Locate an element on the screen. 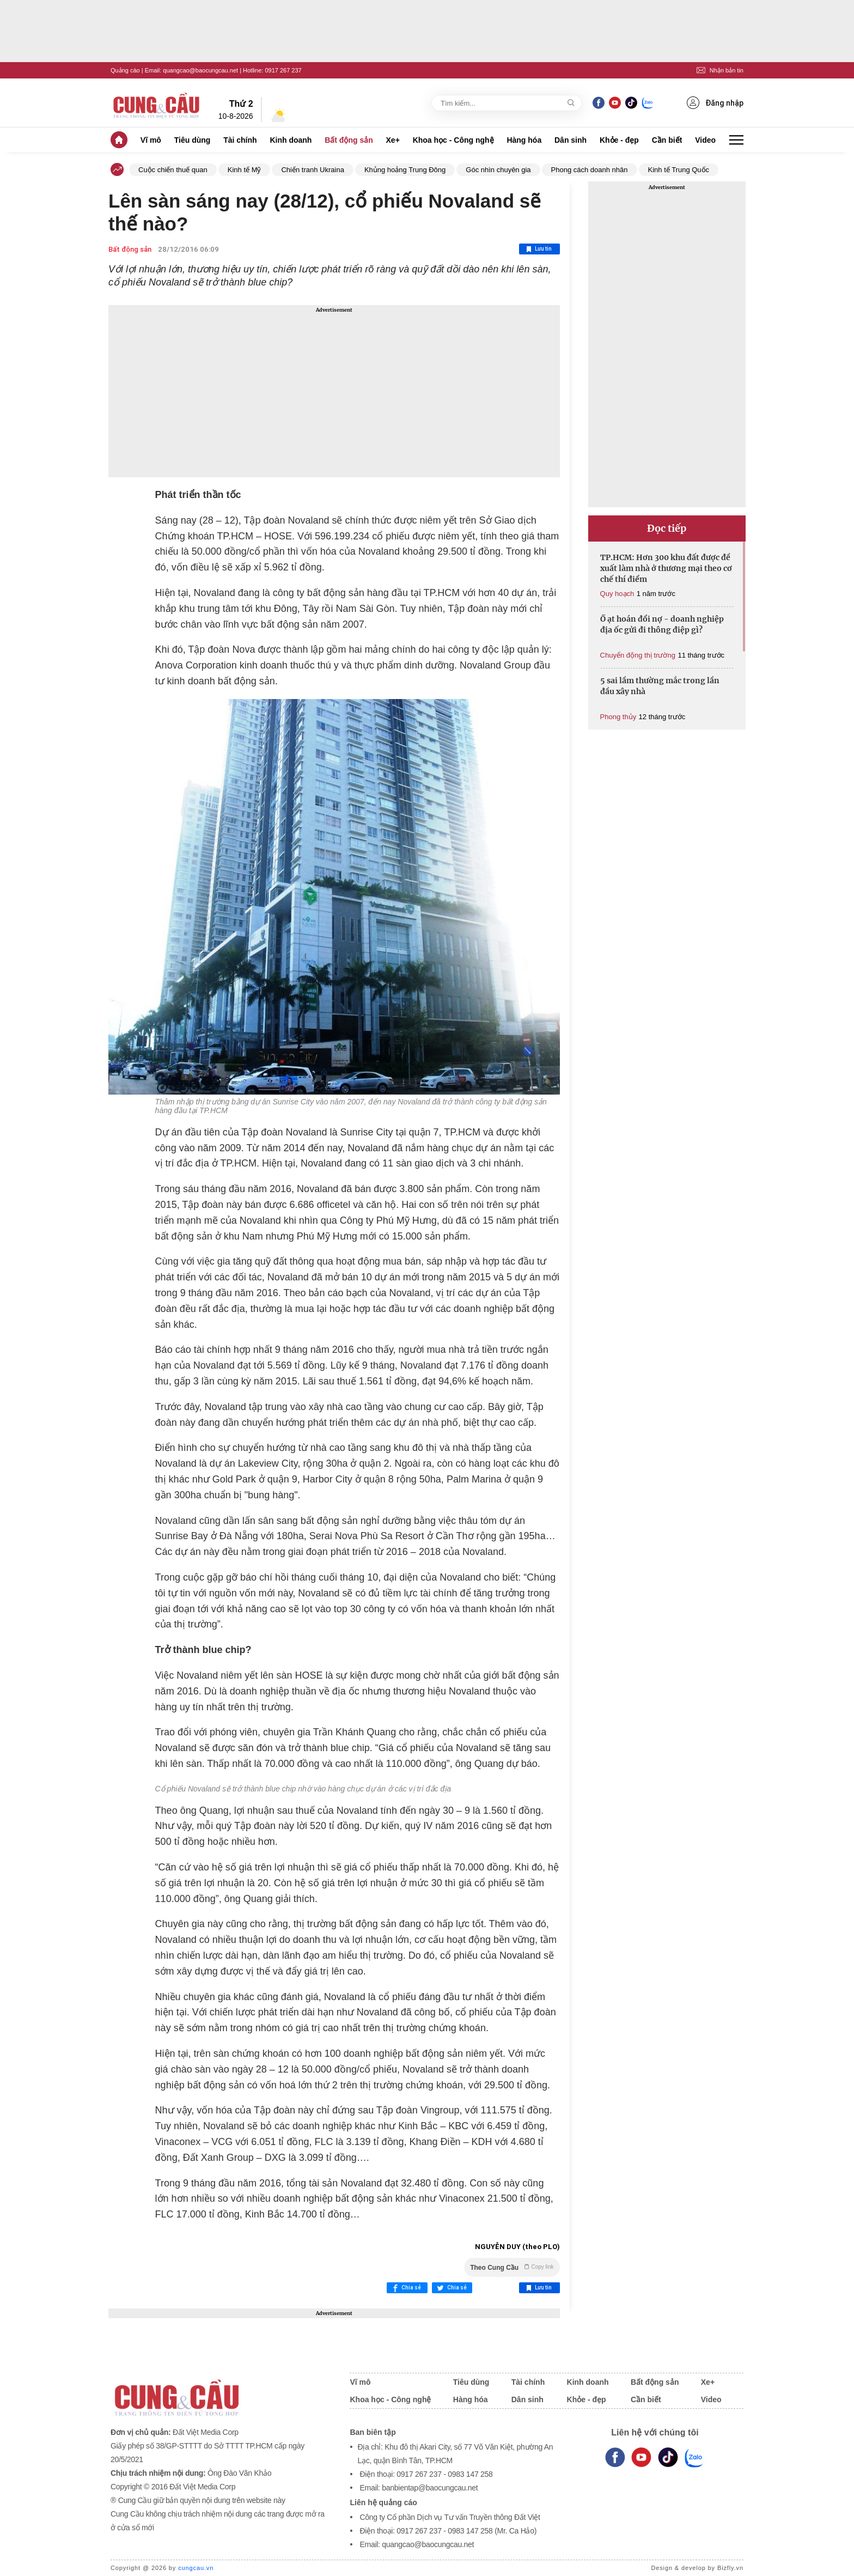  [Advertisement] is located at coordinates (334, 391).